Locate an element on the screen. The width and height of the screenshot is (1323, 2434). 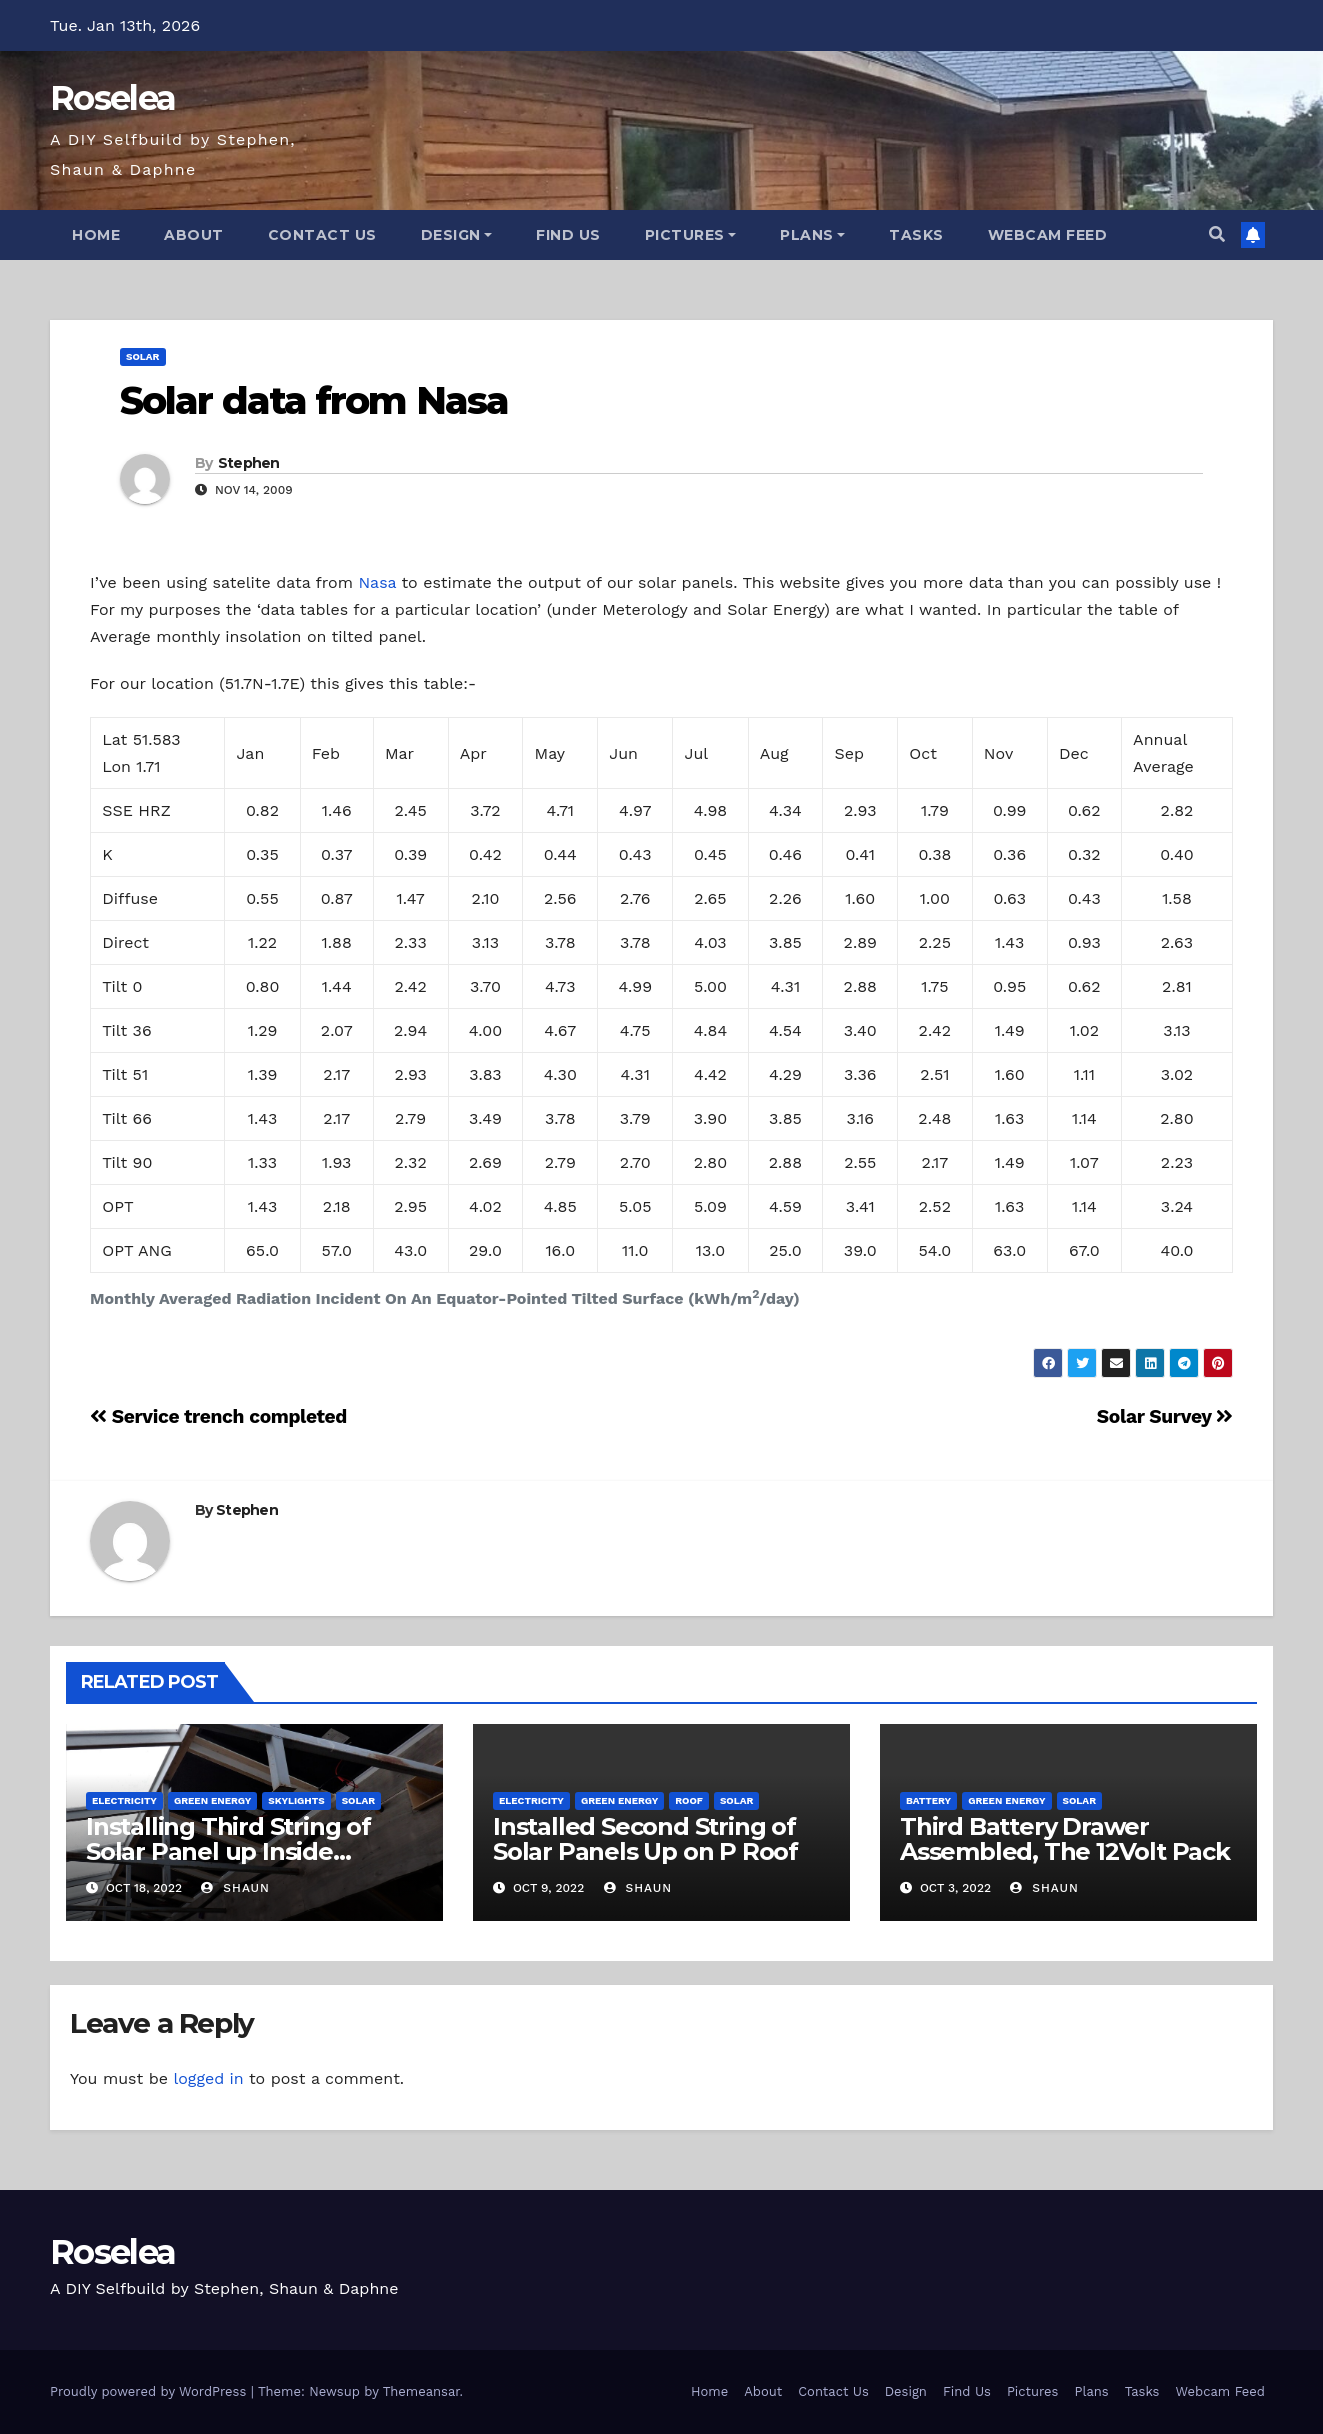
Electricity is located at coordinates (124, 1800).